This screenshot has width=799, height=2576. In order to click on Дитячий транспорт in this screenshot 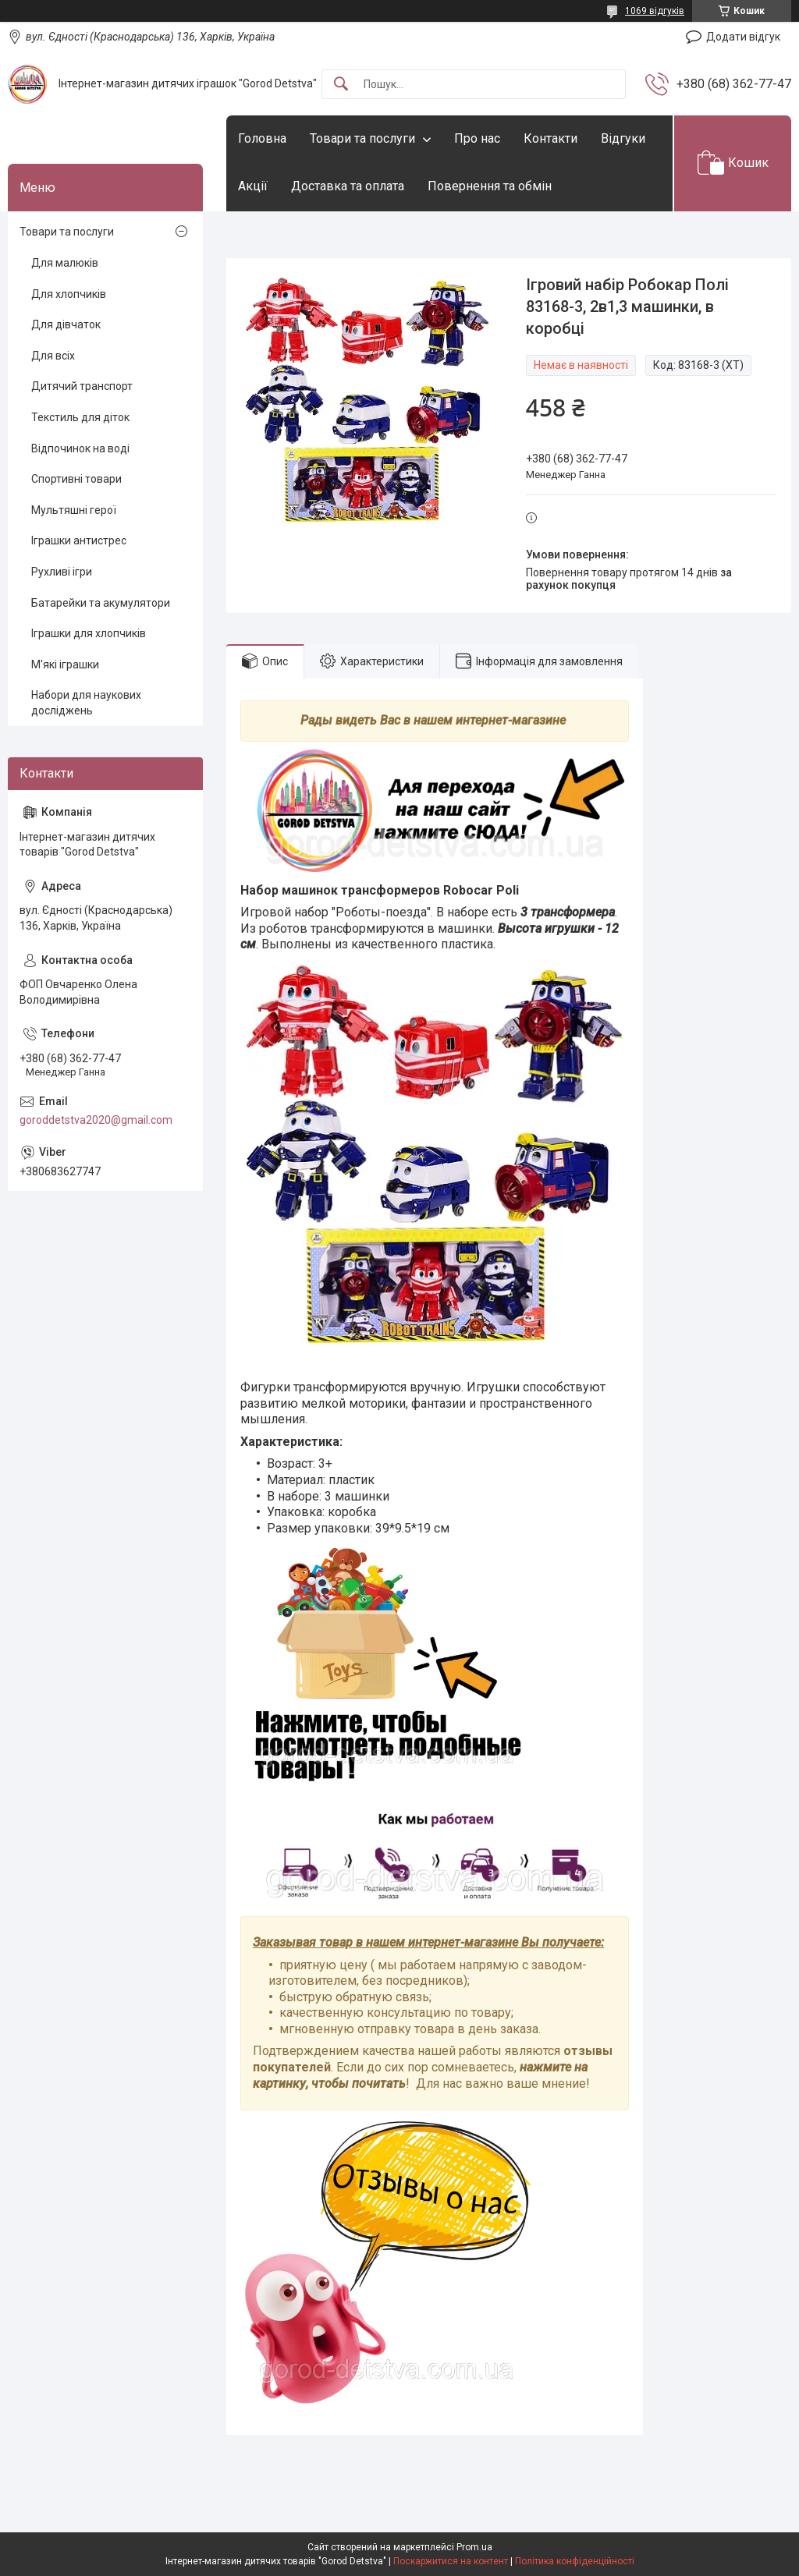, I will do `click(82, 386)`.